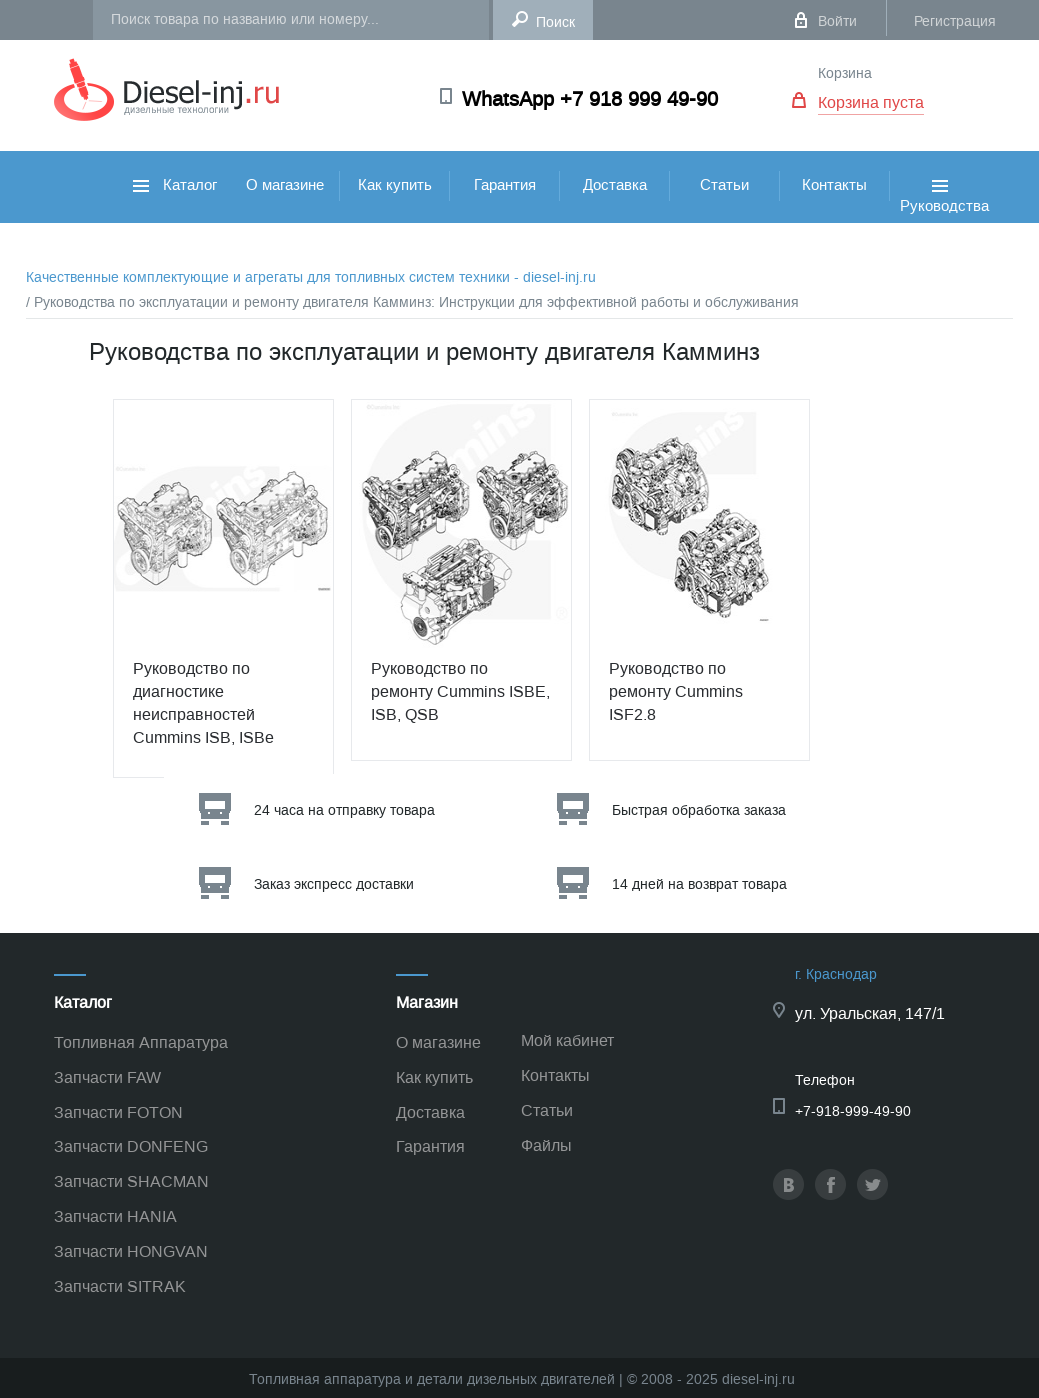 The image size is (1039, 1398). What do you see at coordinates (285, 185) in the screenshot?
I see `О магазине` at bounding box center [285, 185].